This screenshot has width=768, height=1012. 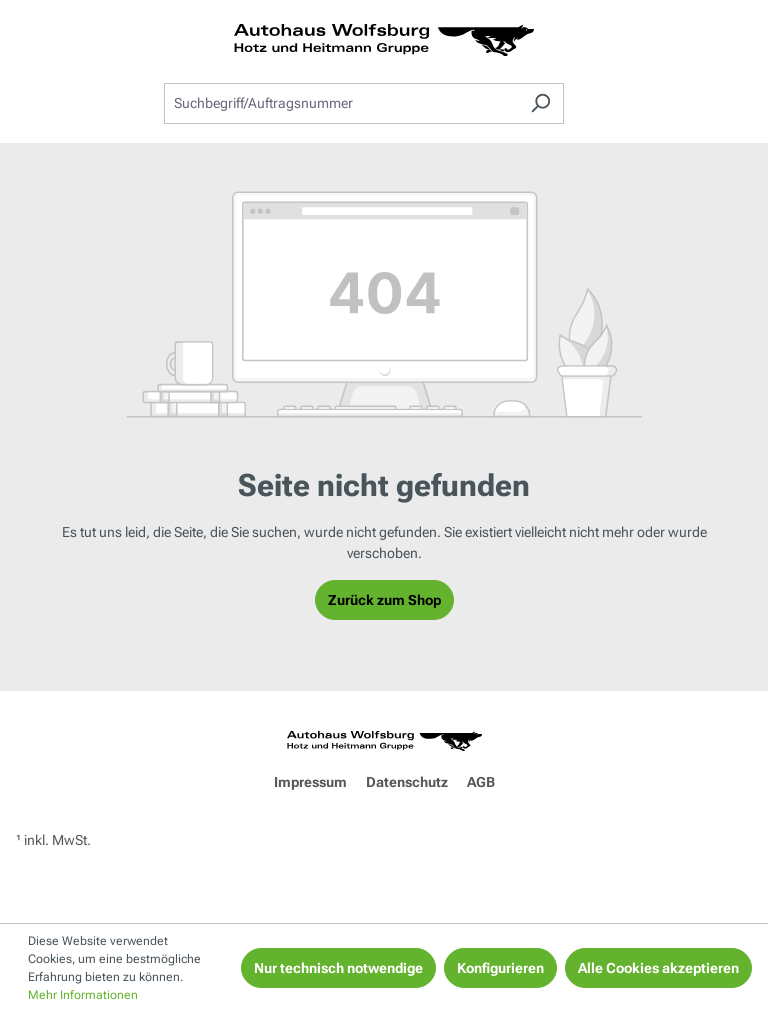 What do you see at coordinates (481, 782) in the screenshot?
I see `AGB` at bounding box center [481, 782].